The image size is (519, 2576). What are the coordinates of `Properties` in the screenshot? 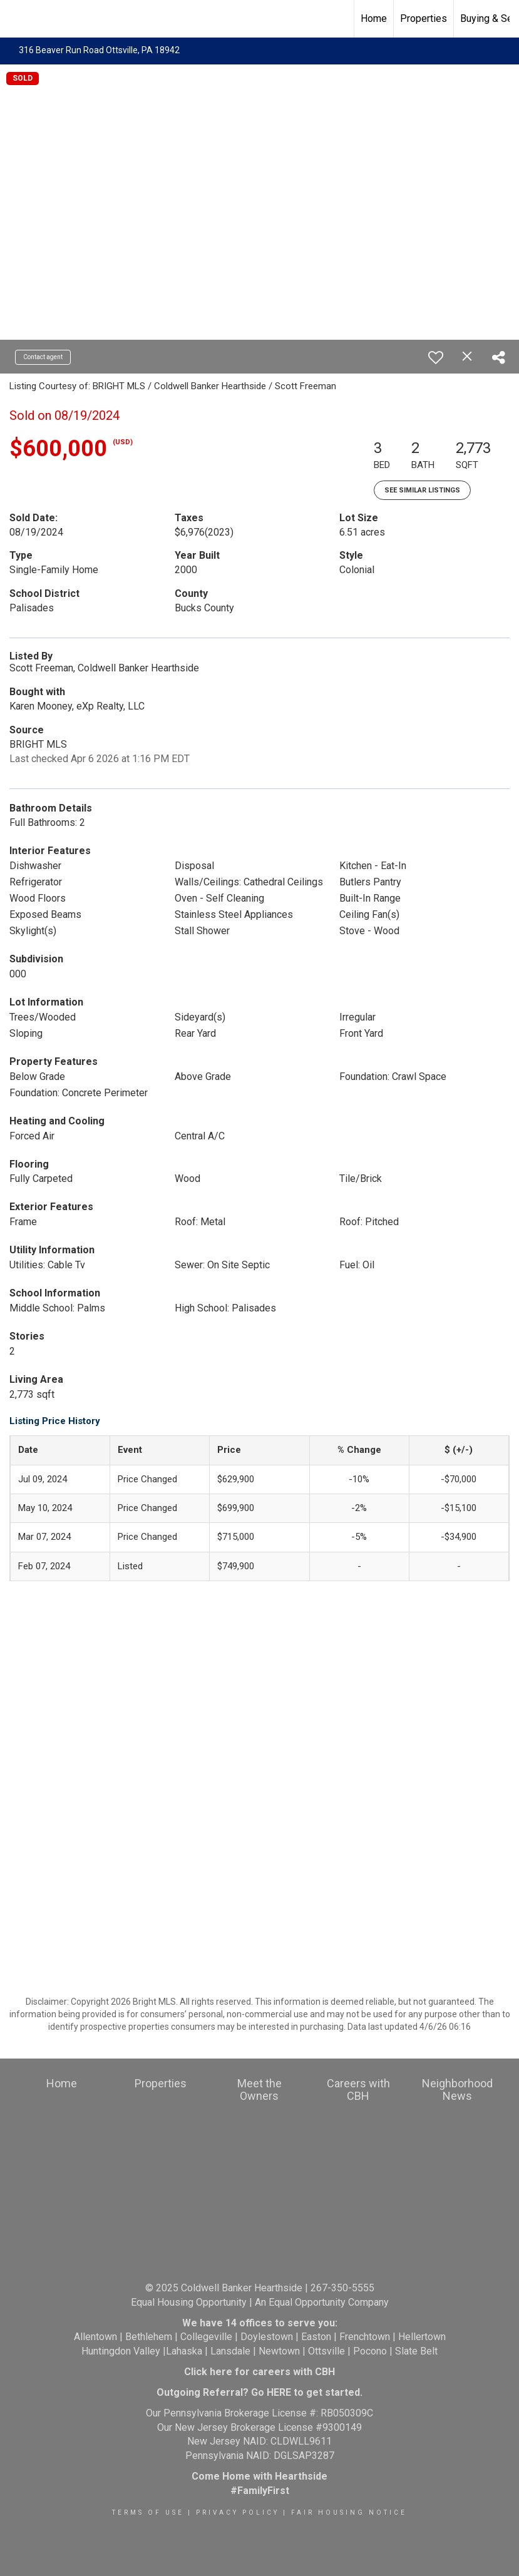 It's located at (423, 18).